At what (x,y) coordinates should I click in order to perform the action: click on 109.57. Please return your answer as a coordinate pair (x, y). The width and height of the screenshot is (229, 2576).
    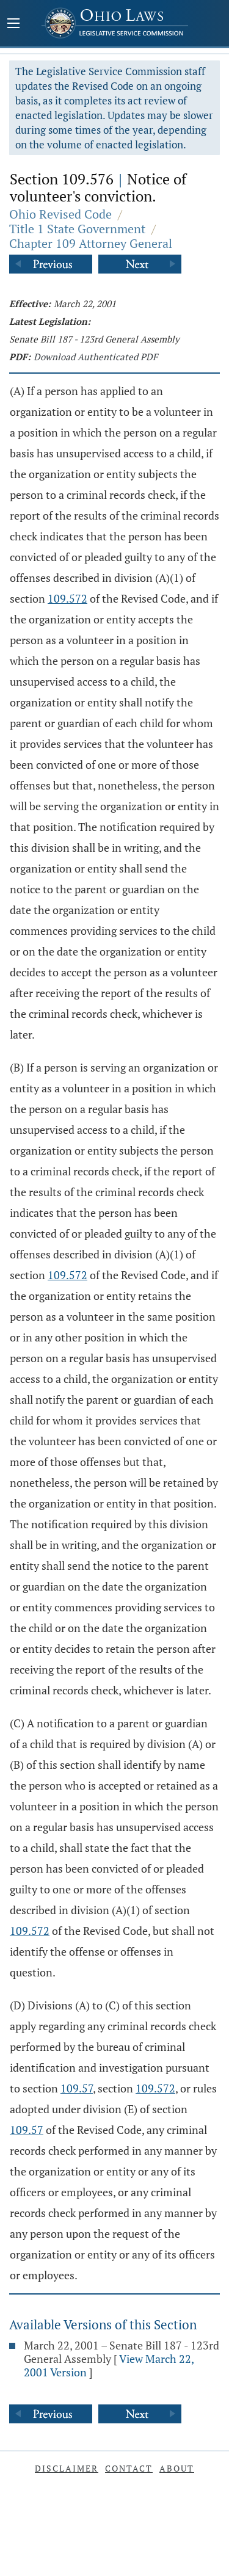
    Looking at the image, I should click on (76, 2088).